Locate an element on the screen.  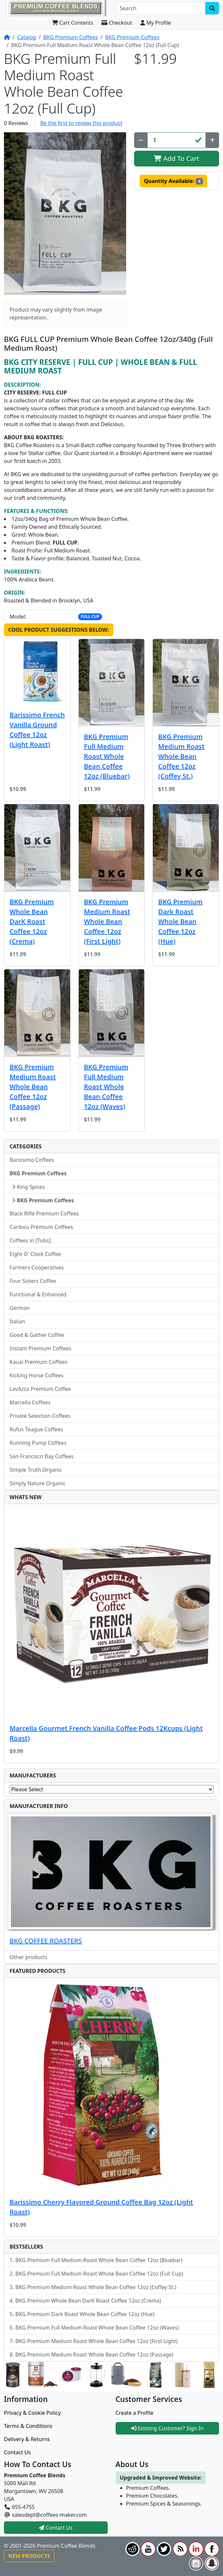
Coffees in [Tubs] is located at coordinates (30, 1240).